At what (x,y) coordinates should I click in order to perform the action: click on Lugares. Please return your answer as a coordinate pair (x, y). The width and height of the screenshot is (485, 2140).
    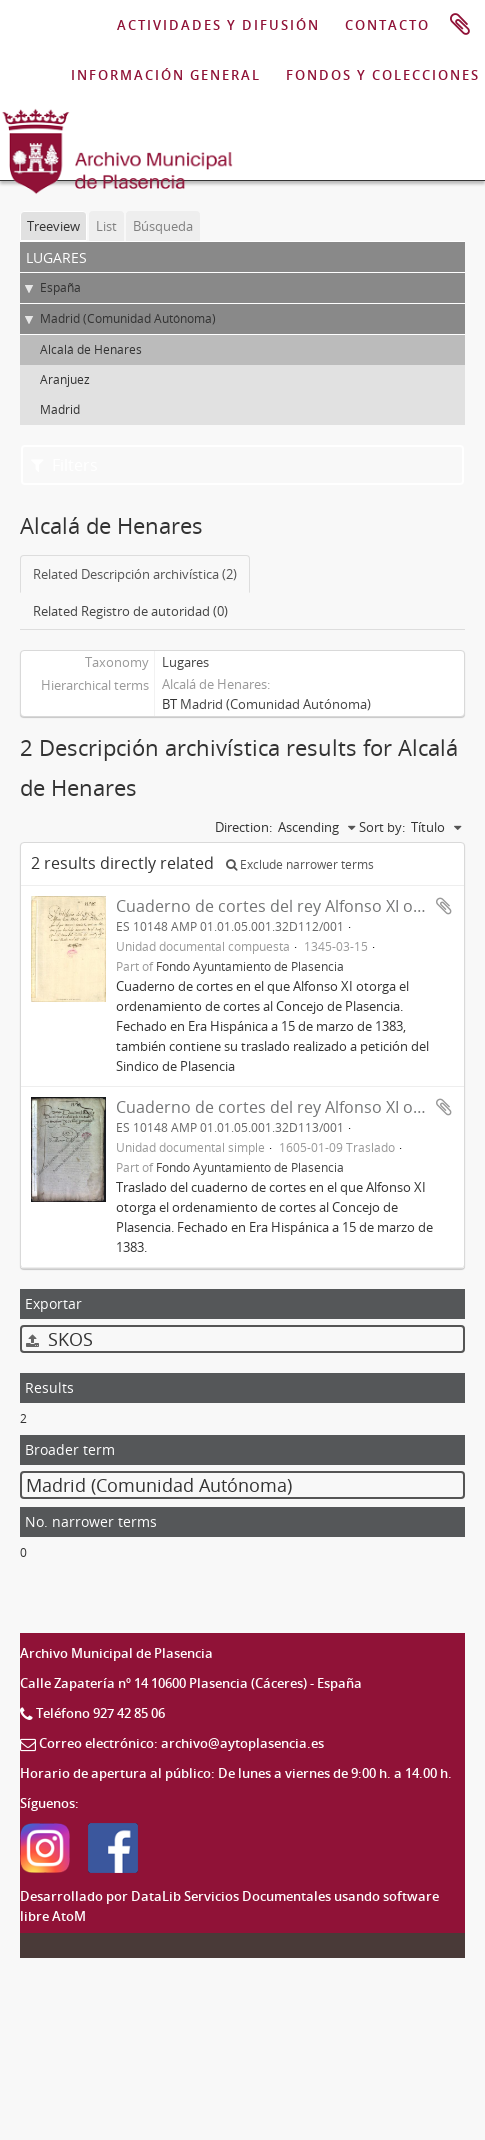
    Looking at the image, I should click on (185, 662).